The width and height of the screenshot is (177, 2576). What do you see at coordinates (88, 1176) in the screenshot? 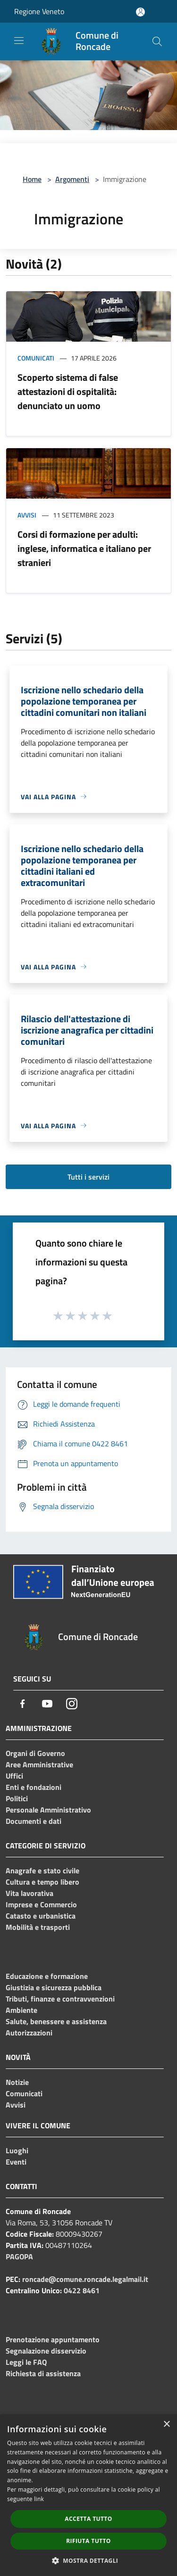
I see `Tutti i servizi` at bounding box center [88, 1176].